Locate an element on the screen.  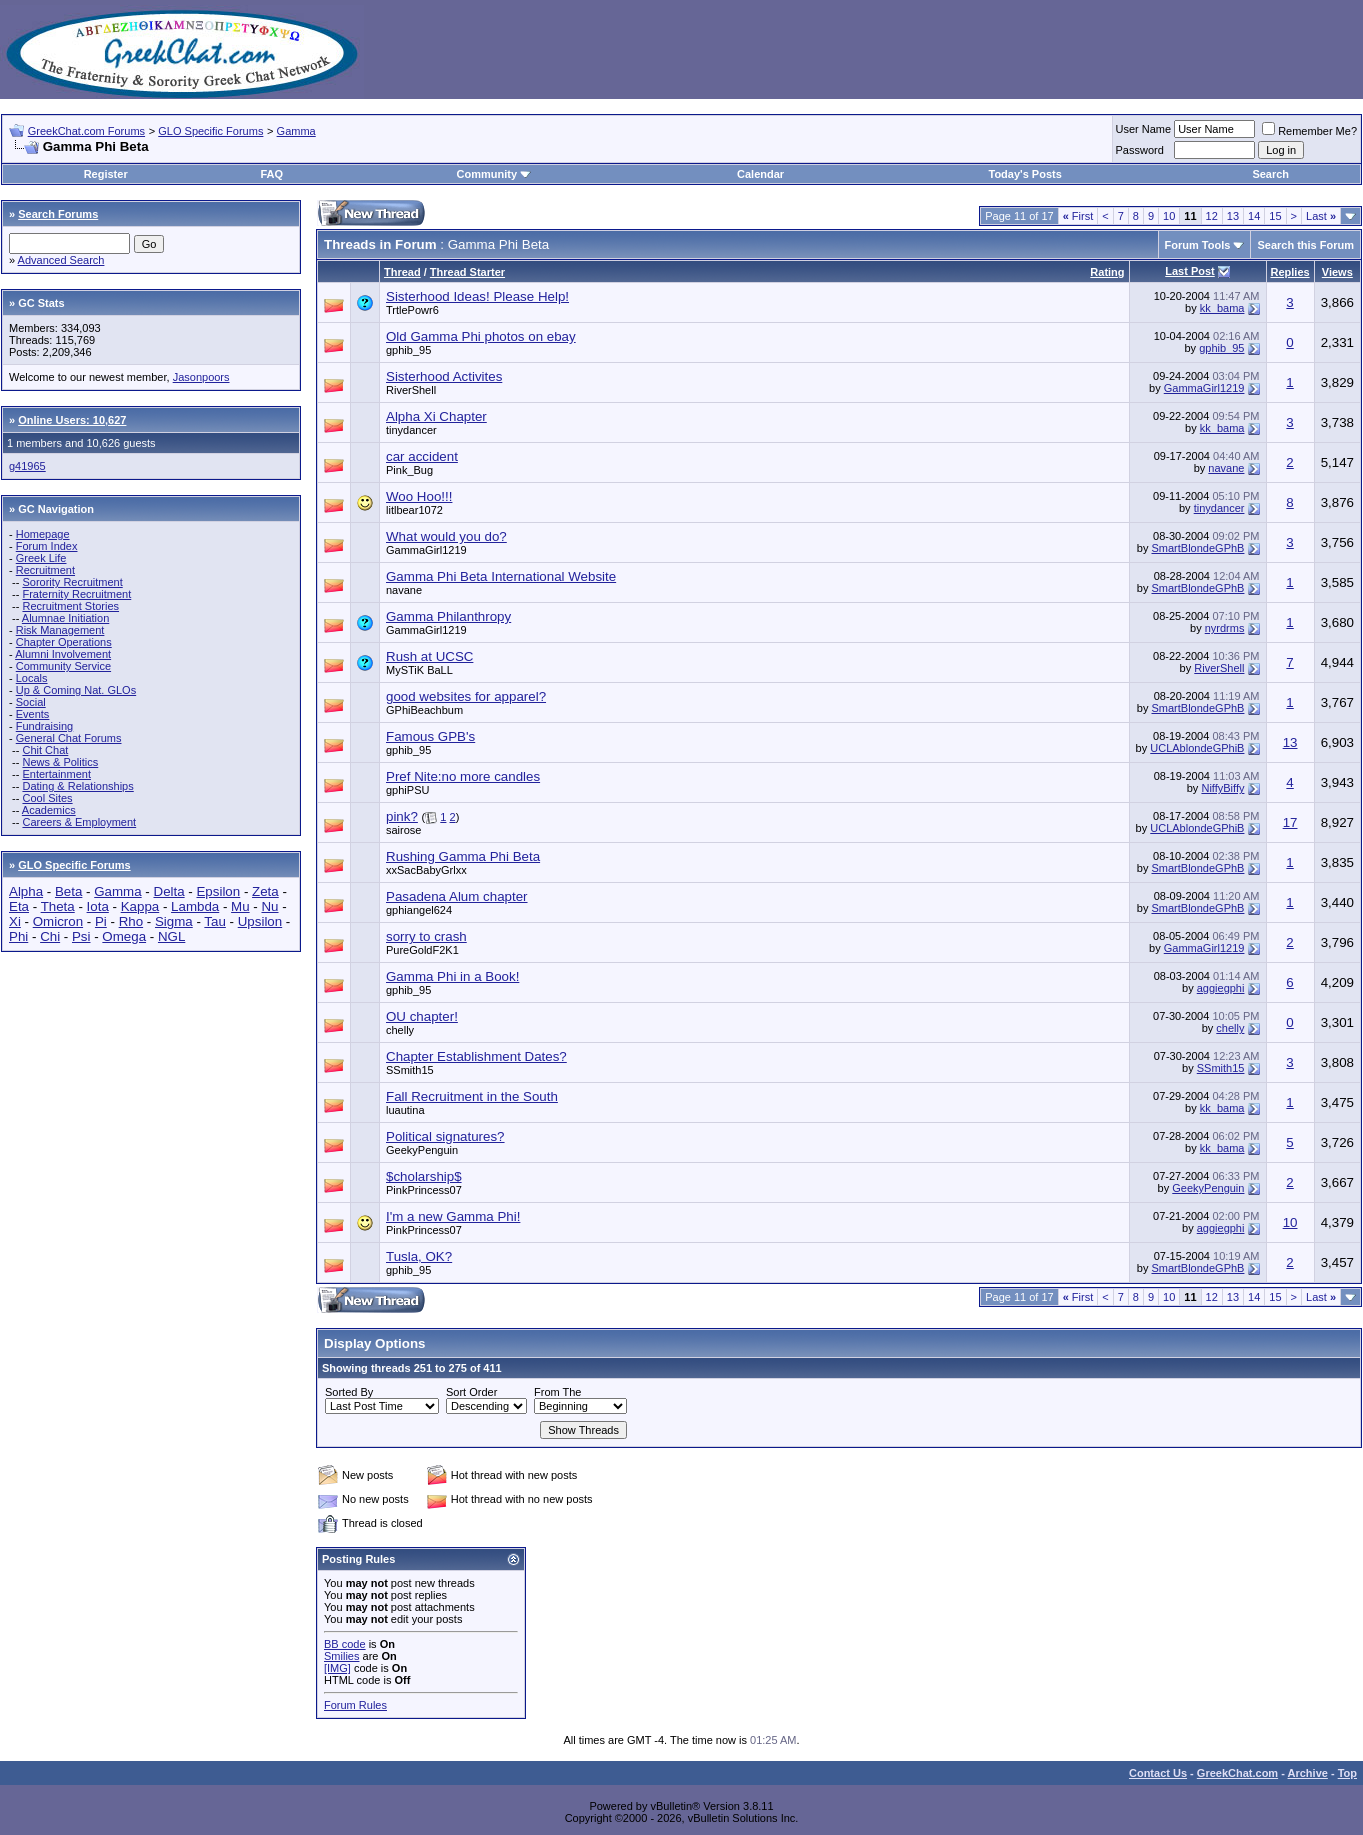
Recruitment Stories is located at coordinates (70, 606).